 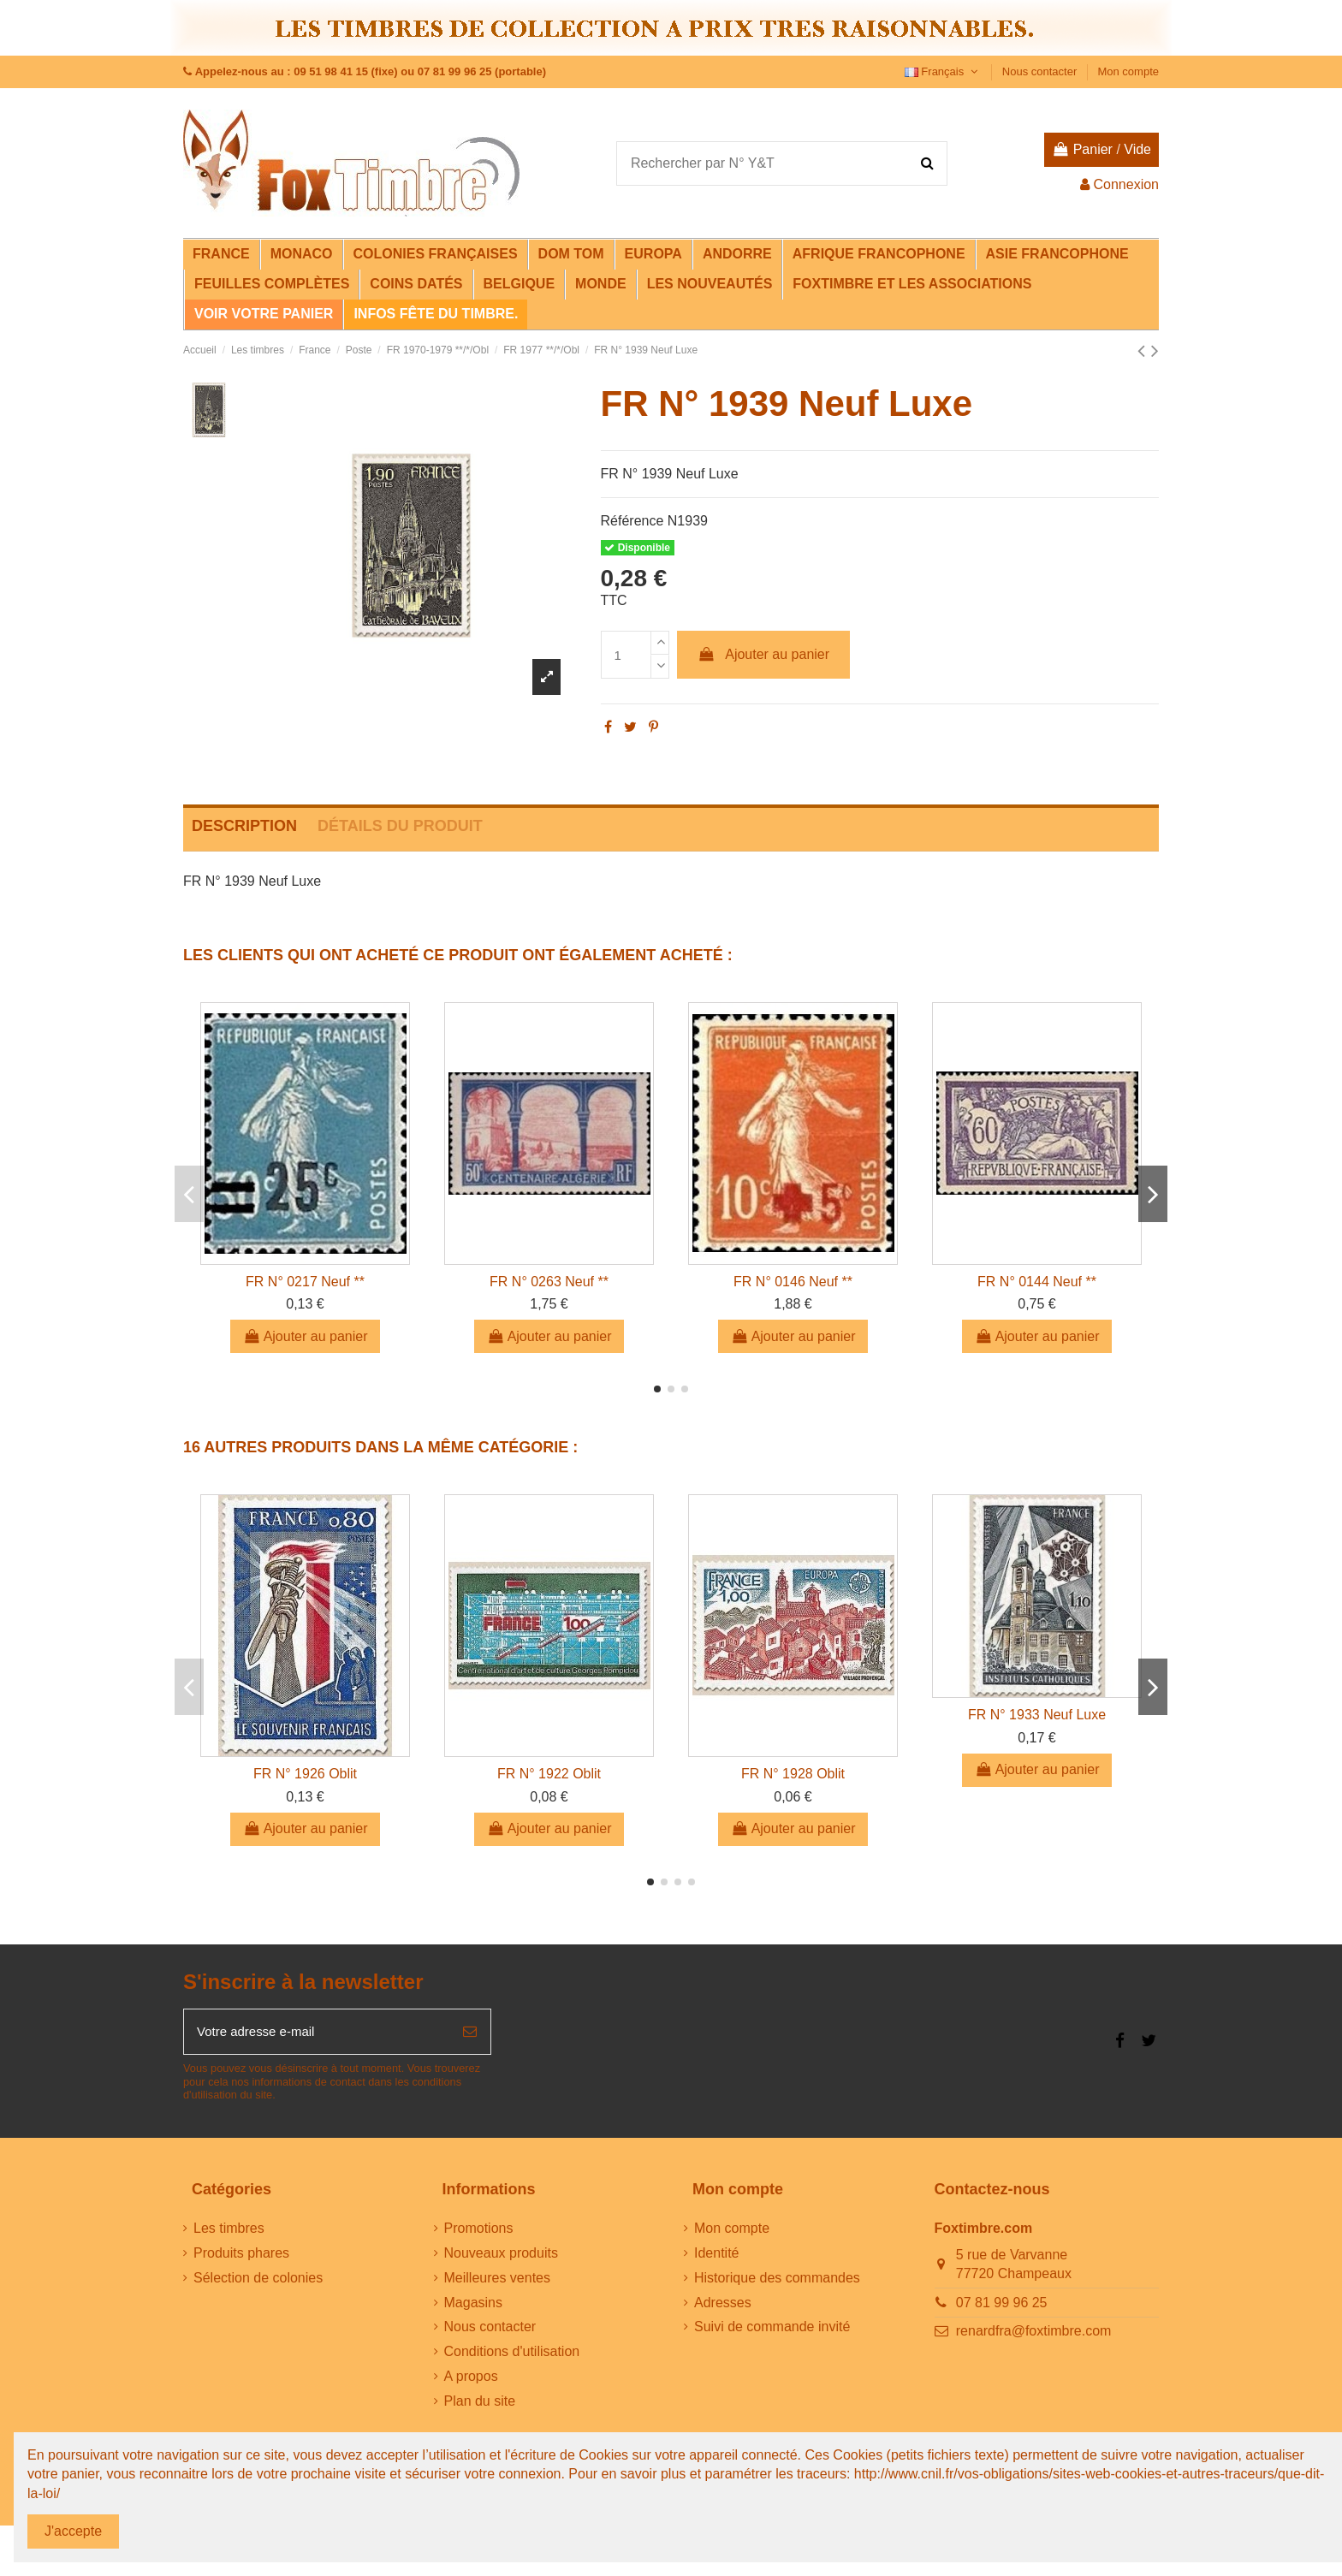 What do you see at coordinates (1036, 1281) in the screenshot?
I see `FR N° 0144 Neuf **` at bounding box center [1036, 1281].